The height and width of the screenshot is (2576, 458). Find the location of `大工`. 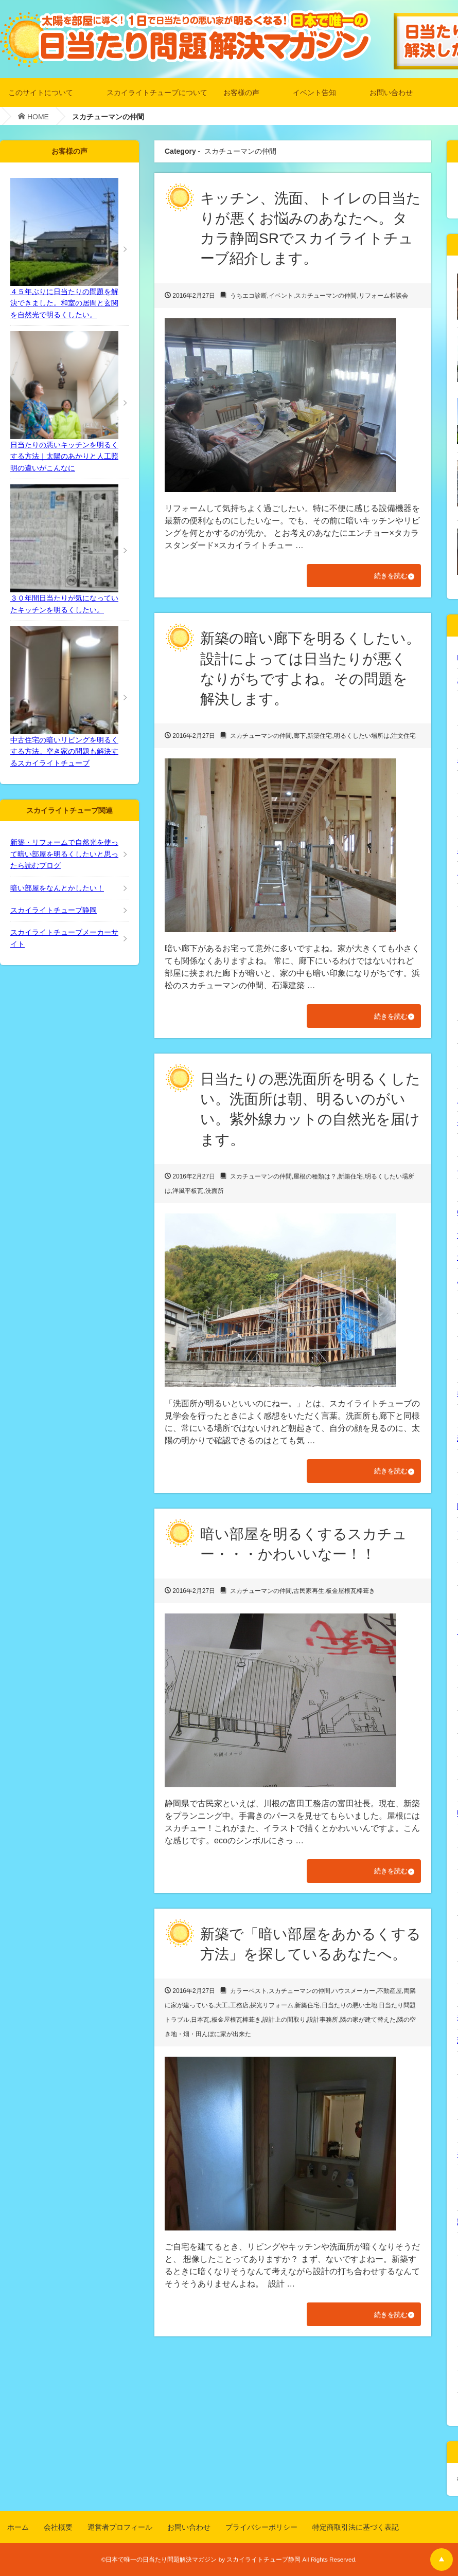

大工 is located at coordinates (222, 2009).